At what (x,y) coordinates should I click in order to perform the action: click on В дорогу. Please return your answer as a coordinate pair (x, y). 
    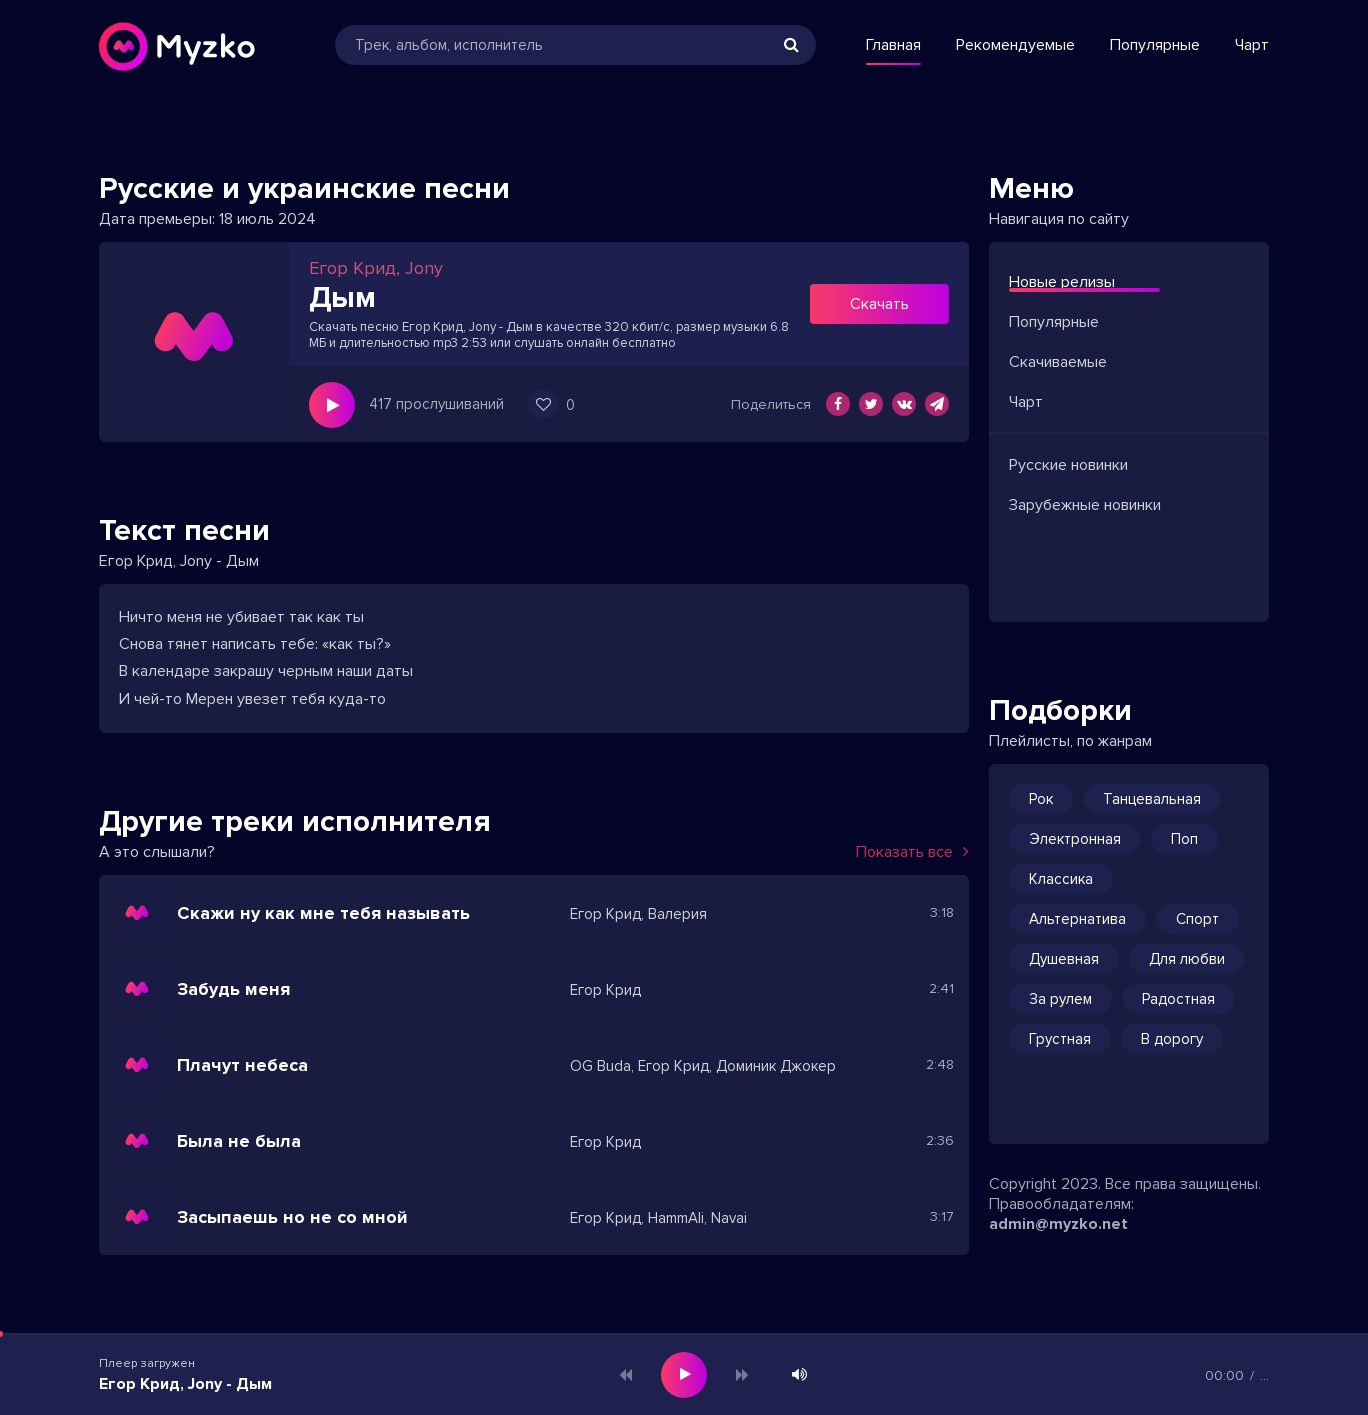
    Looking at the image, I should click on (1172, 1039).